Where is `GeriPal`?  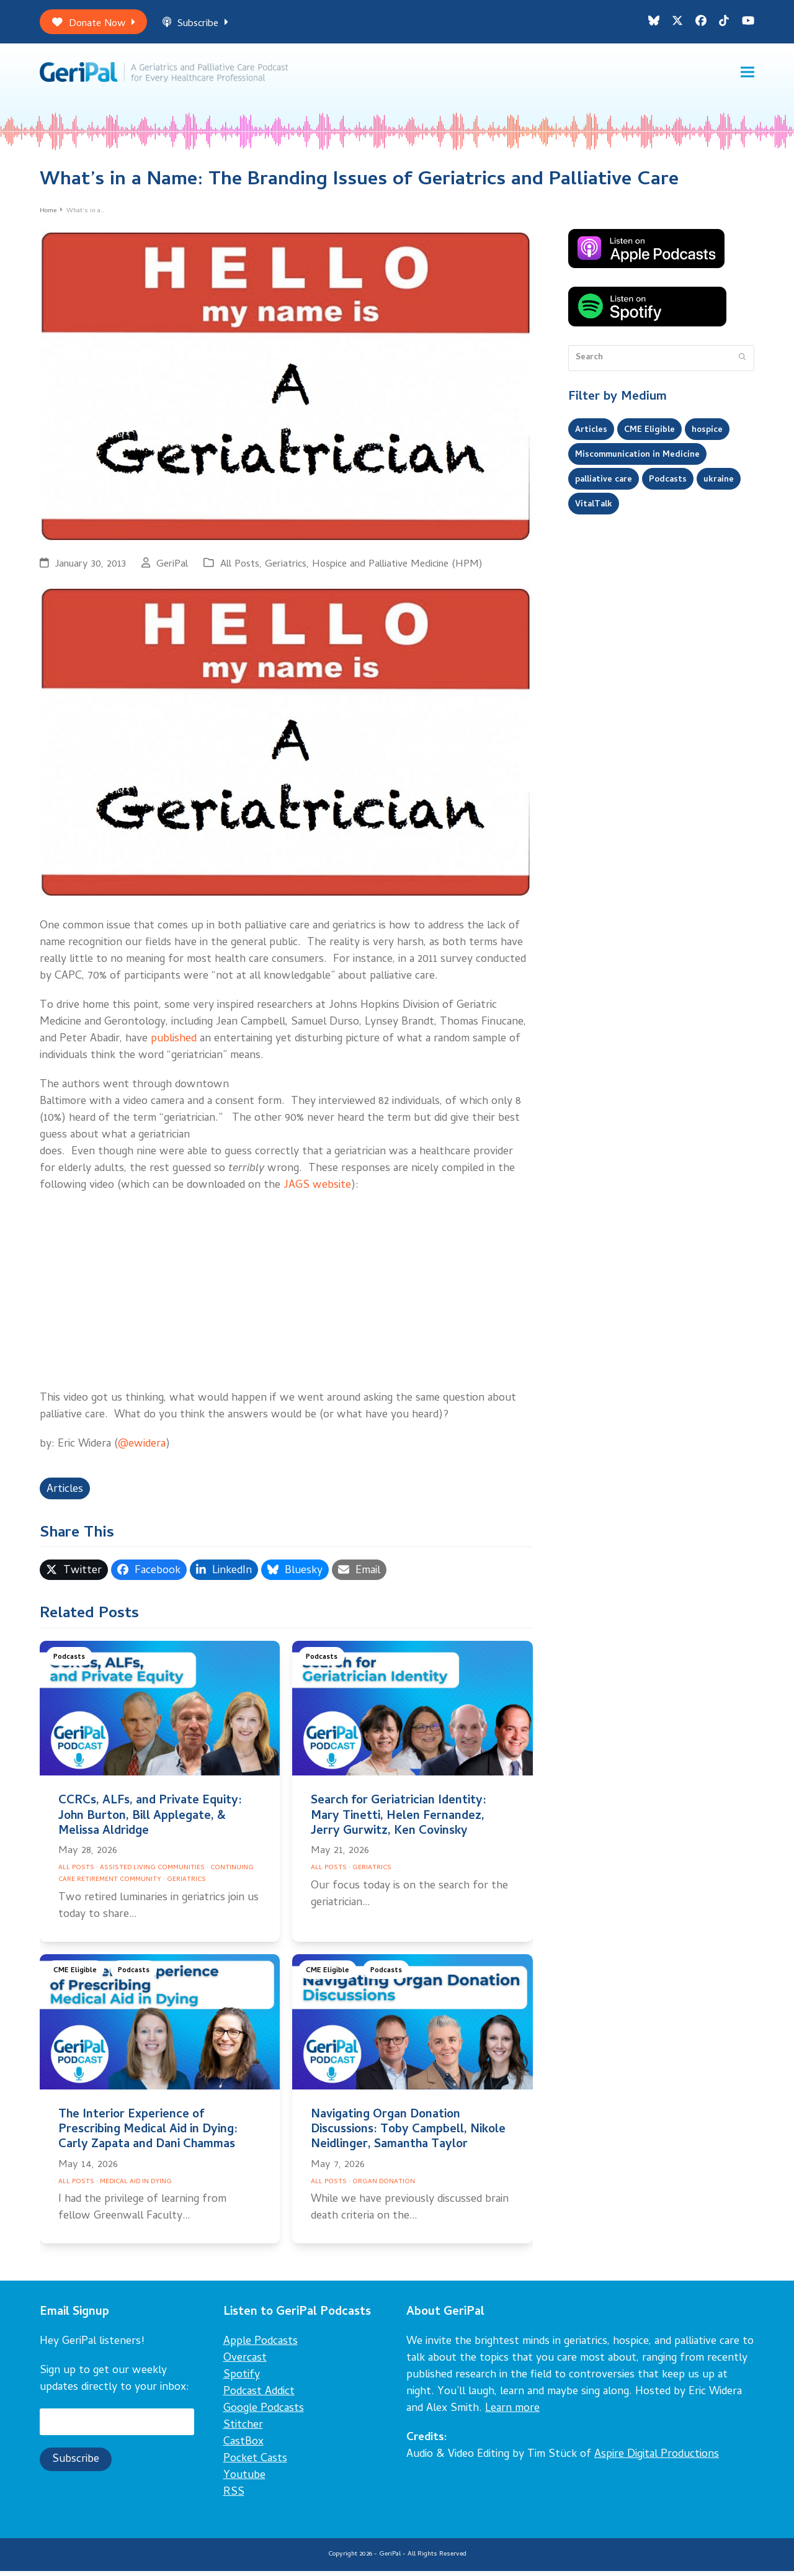
GeriPal is located at coordinates (172, 569).